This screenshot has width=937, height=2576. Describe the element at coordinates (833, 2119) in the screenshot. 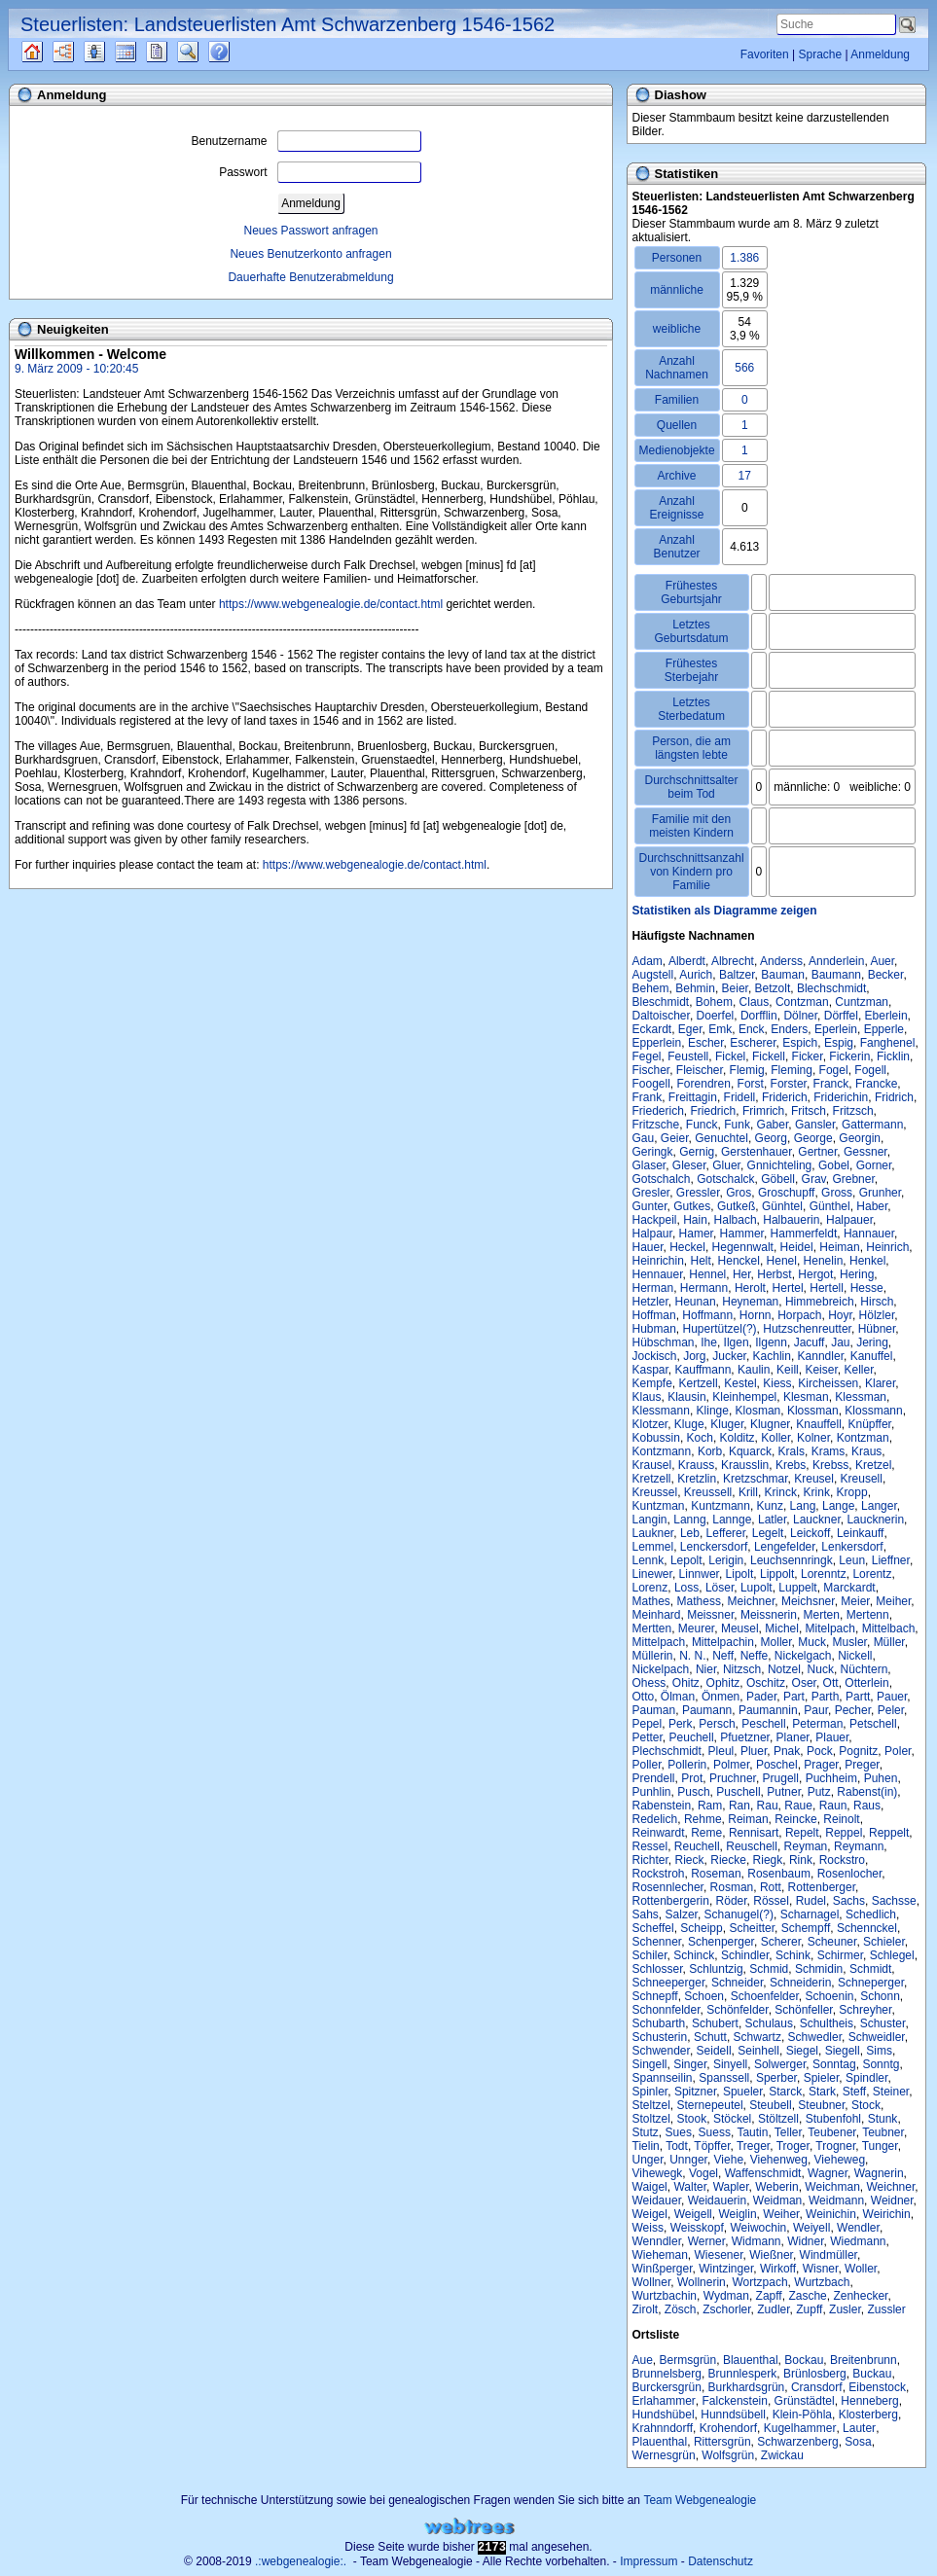

I see `Stubenfohl` at that location.